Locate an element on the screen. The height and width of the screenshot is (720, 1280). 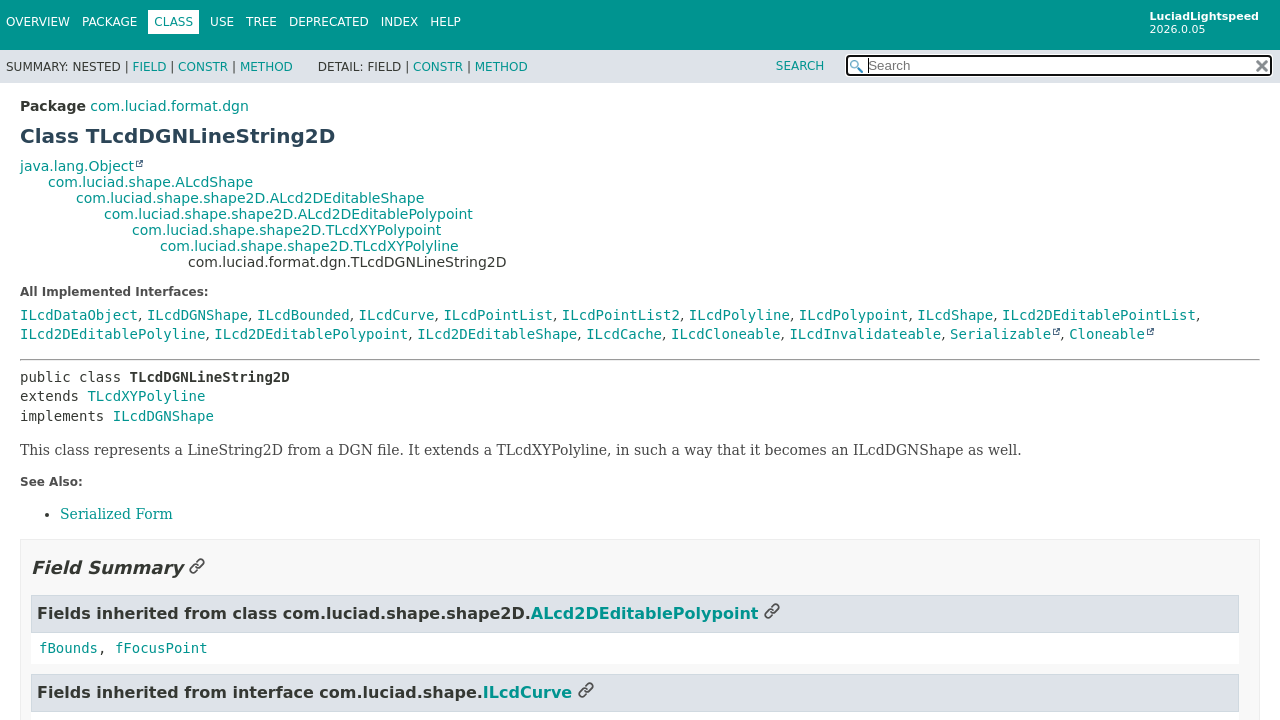
ILcdDataObject is located at coordinates (79, 315).